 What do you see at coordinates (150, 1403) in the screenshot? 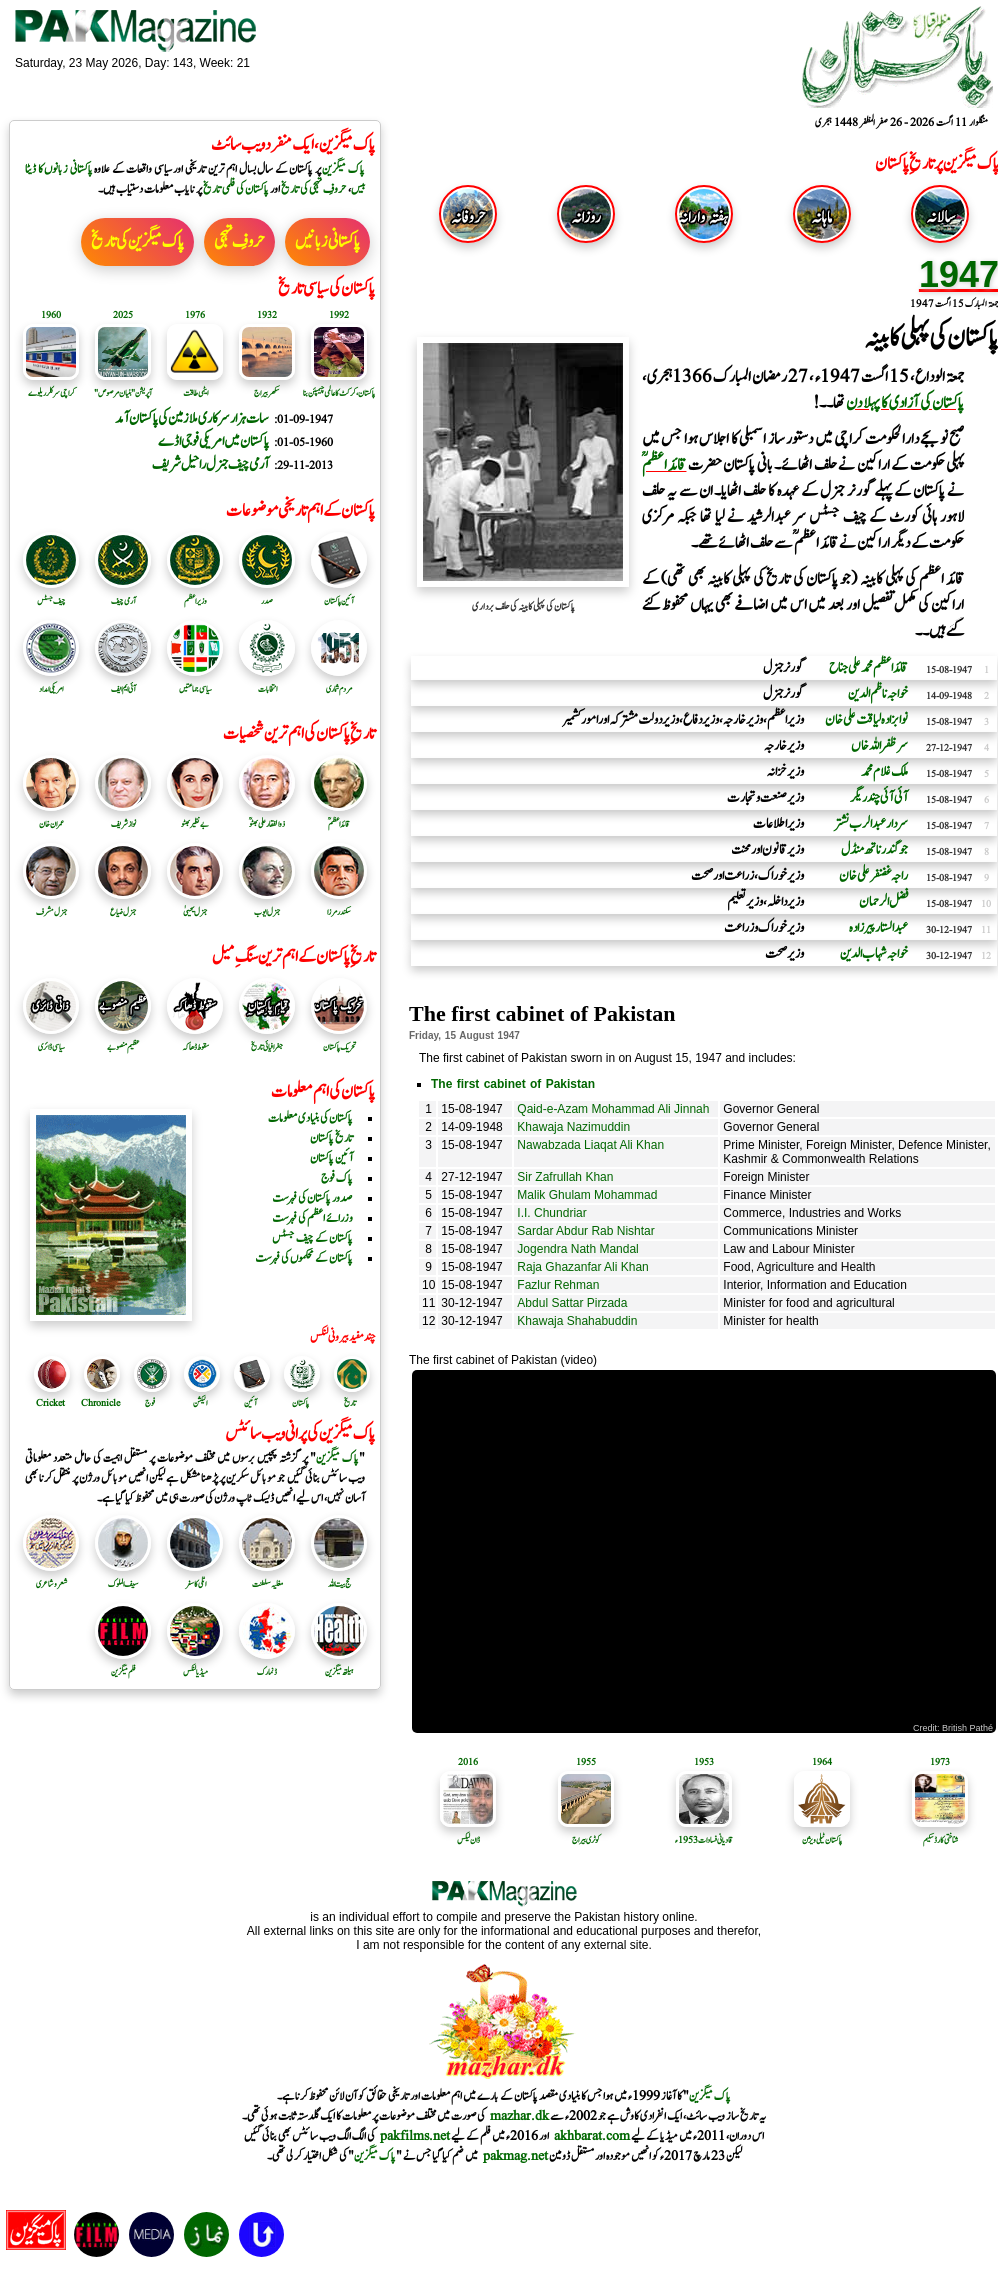
I see `فوج` at bounding box center [150, 1403].